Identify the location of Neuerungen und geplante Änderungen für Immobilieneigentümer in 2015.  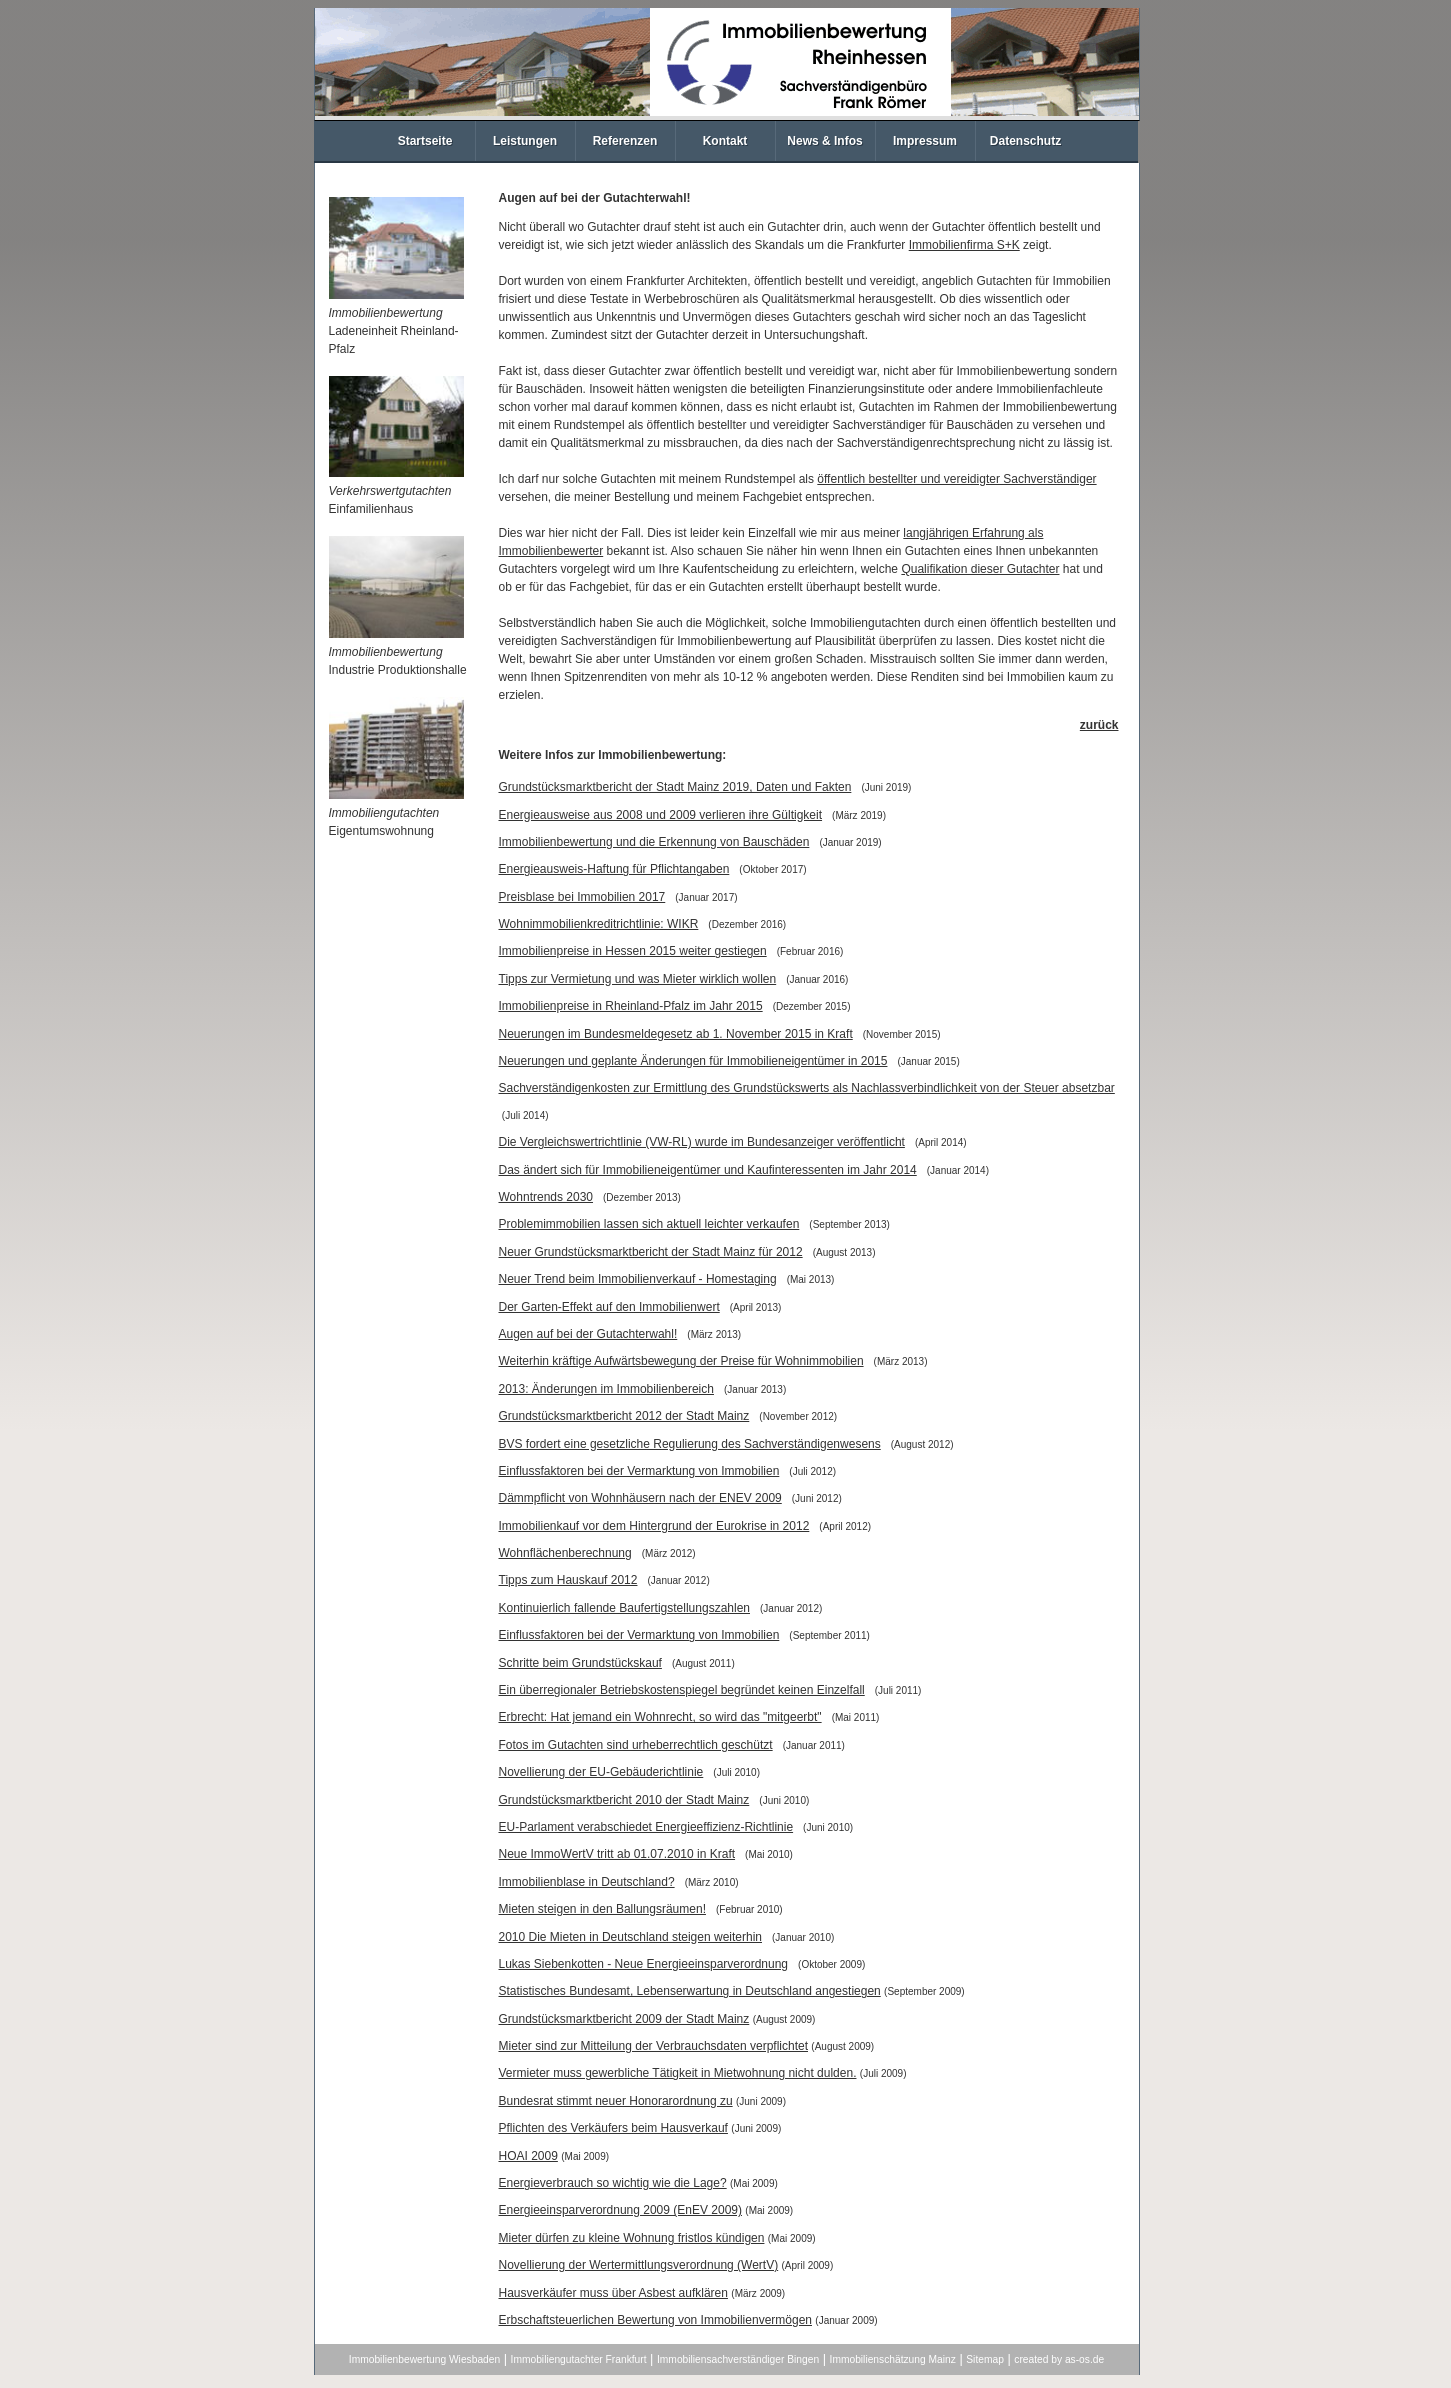
(693, 1061).